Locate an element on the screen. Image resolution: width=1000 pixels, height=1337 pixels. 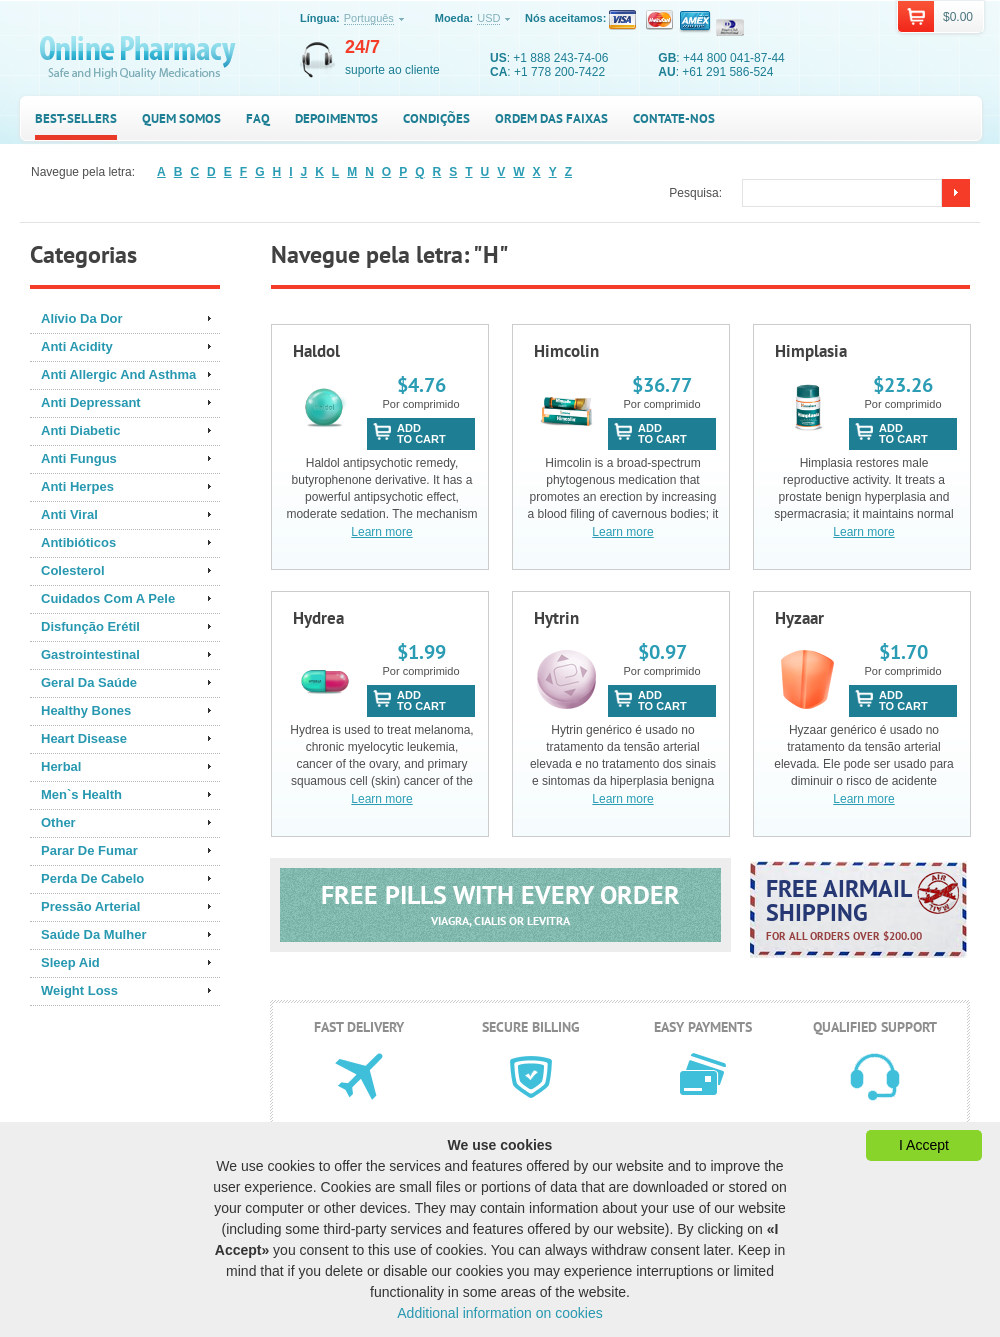
Qualified support is located at coordinates (875, 1027).